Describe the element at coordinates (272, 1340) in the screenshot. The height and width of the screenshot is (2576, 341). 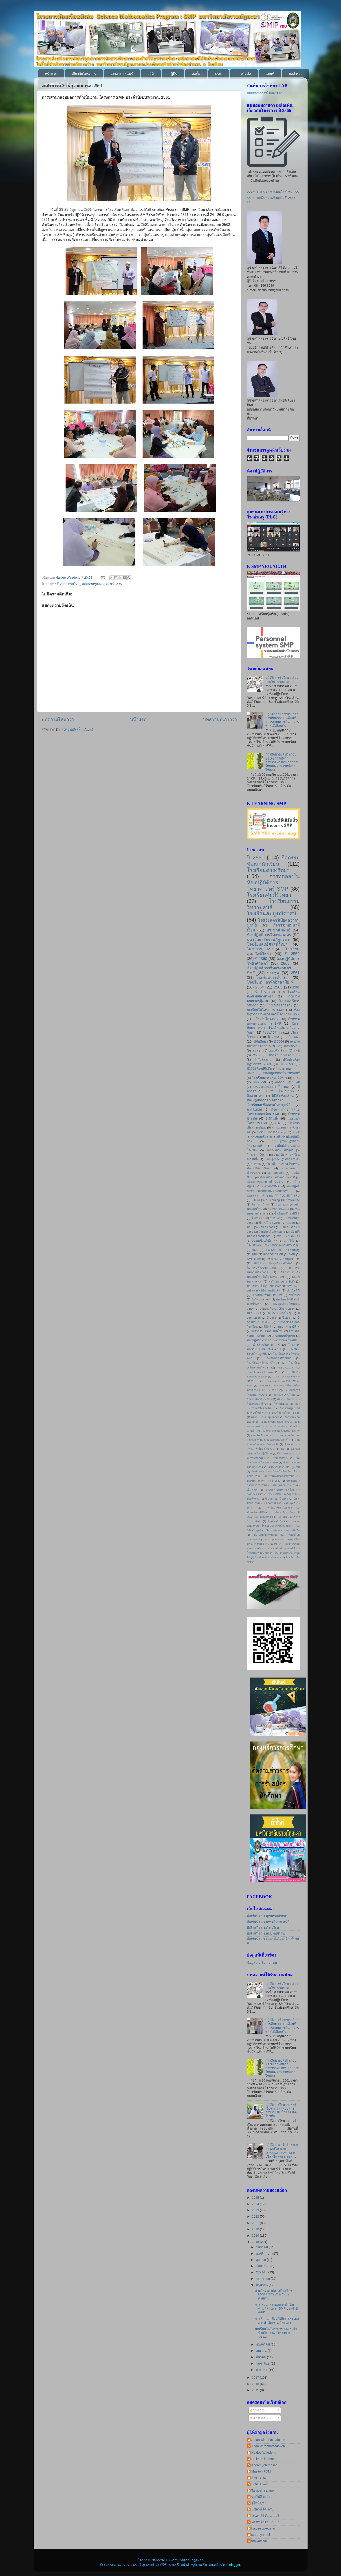
I see `ห้องปฏิบัติการโรงเรียนธรรมวิทยามูลนิธิ` at that location.